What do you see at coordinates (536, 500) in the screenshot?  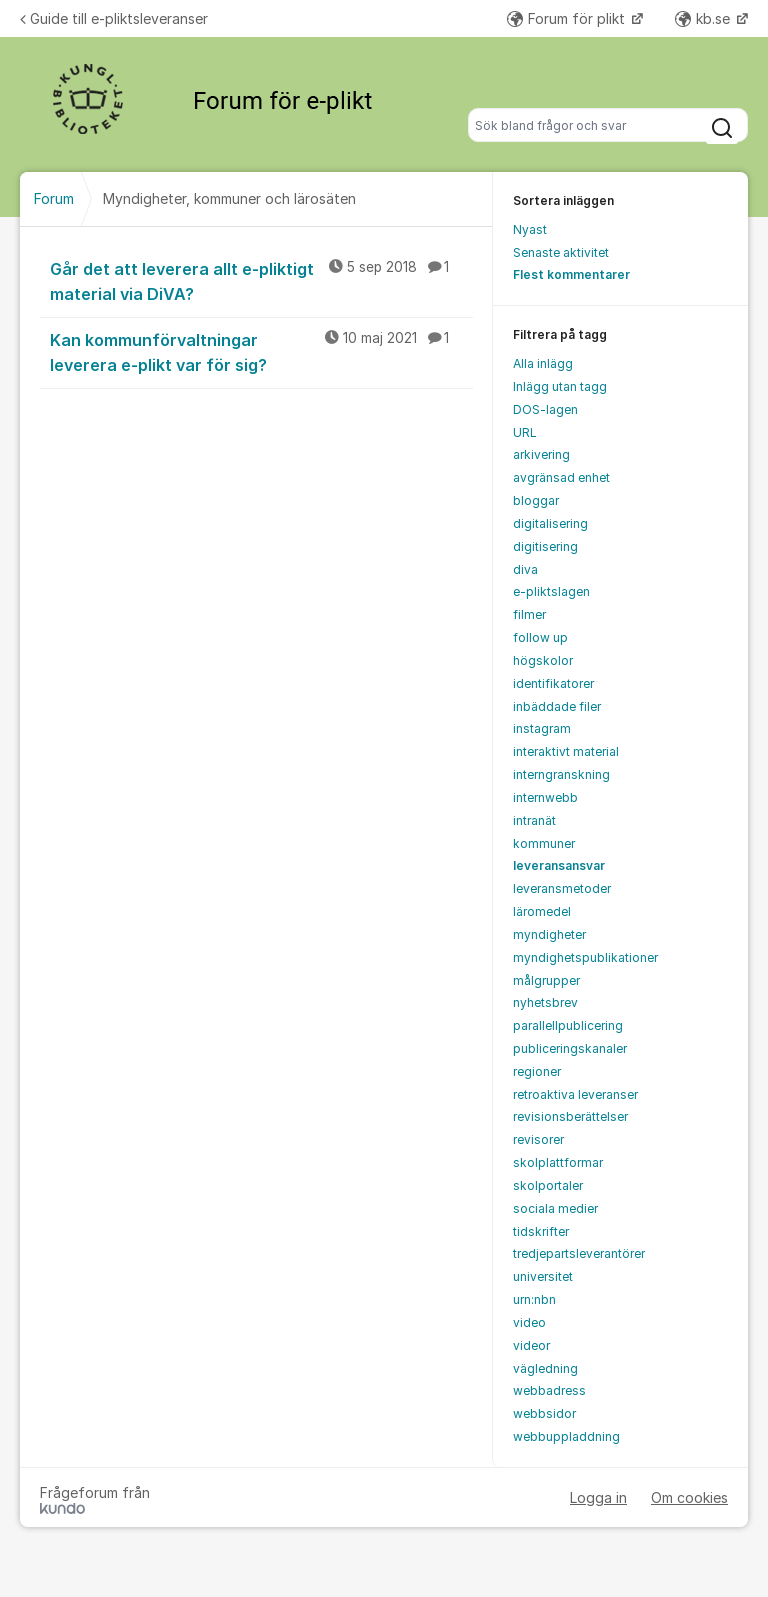 I see `bloggar [menuitem]` at bounding box center [536, 500].